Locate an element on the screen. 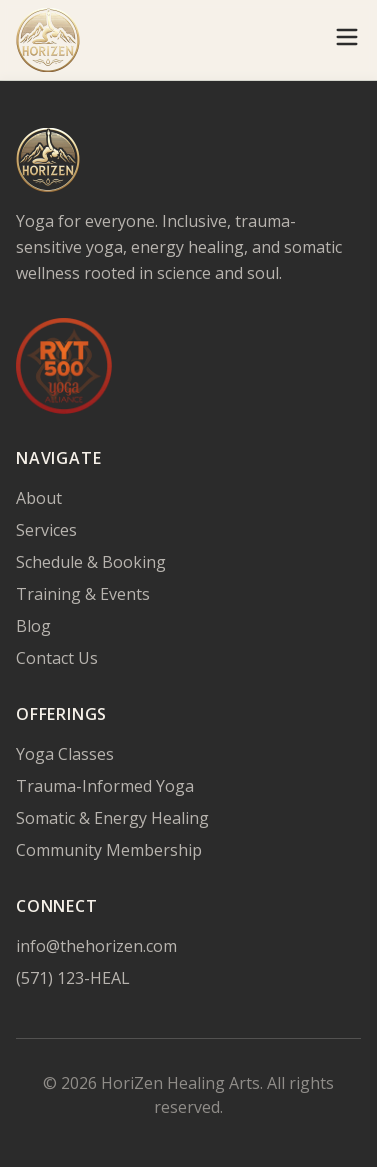  About is located at coordinates (39, 498).